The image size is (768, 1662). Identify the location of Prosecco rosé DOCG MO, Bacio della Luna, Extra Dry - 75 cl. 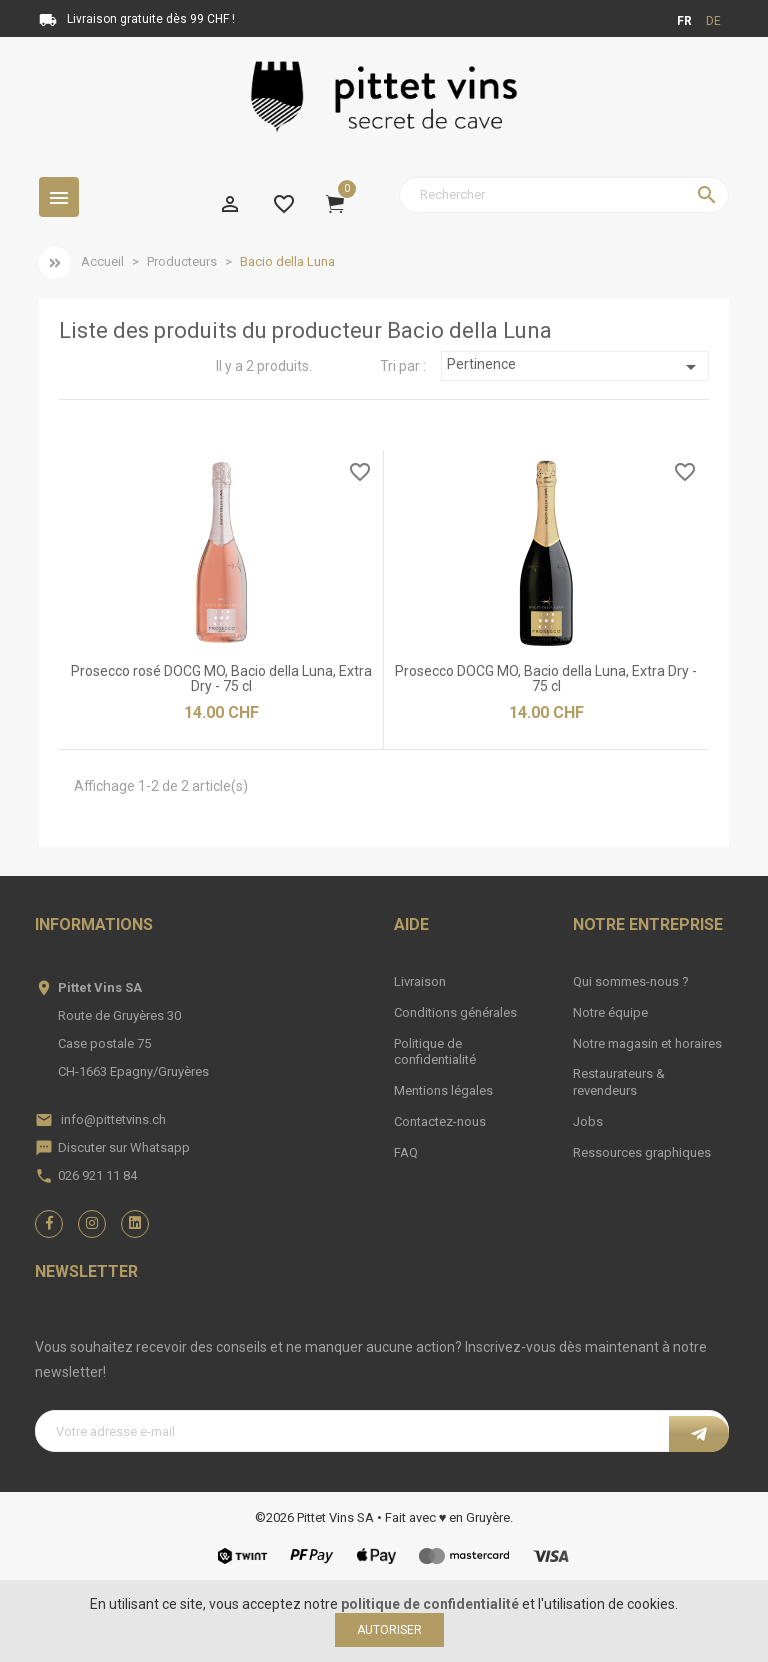
(221, 678).